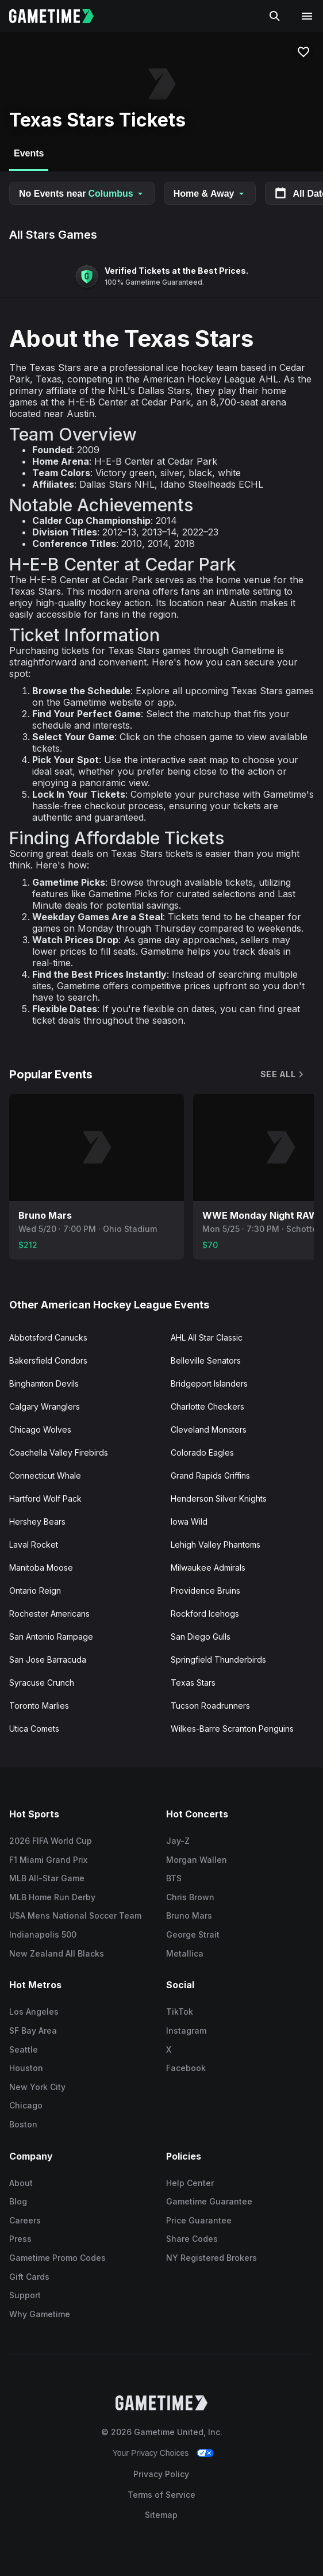  What do you see at coordinates (18, 2201) in the screenshot?
I see `Blog` at bounding box center [18, 2201].